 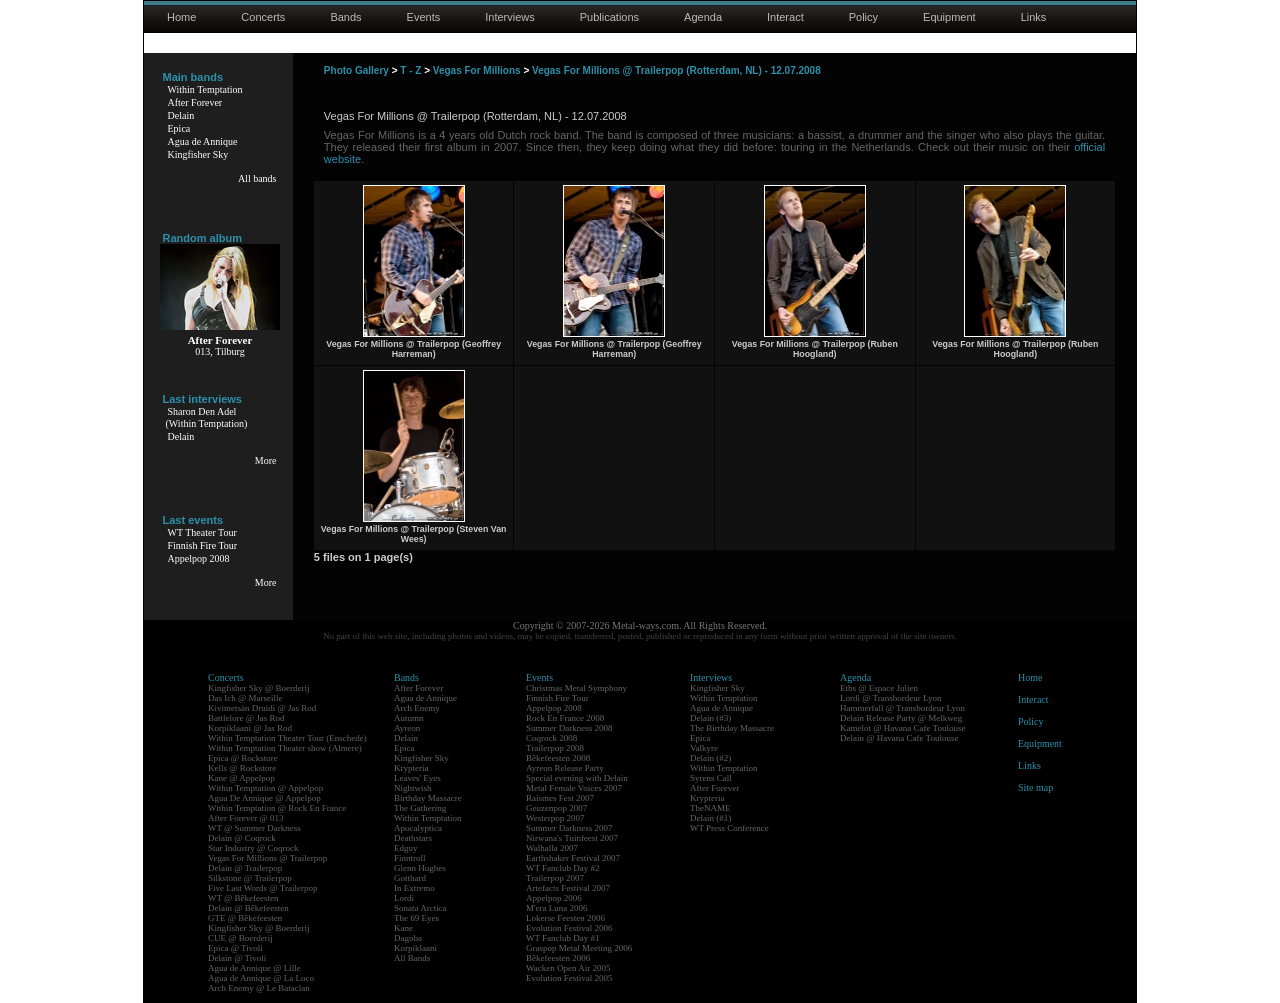 I want to click on Kivimetsän Druidi @ Jas Rod, so click(x=262, y=708).